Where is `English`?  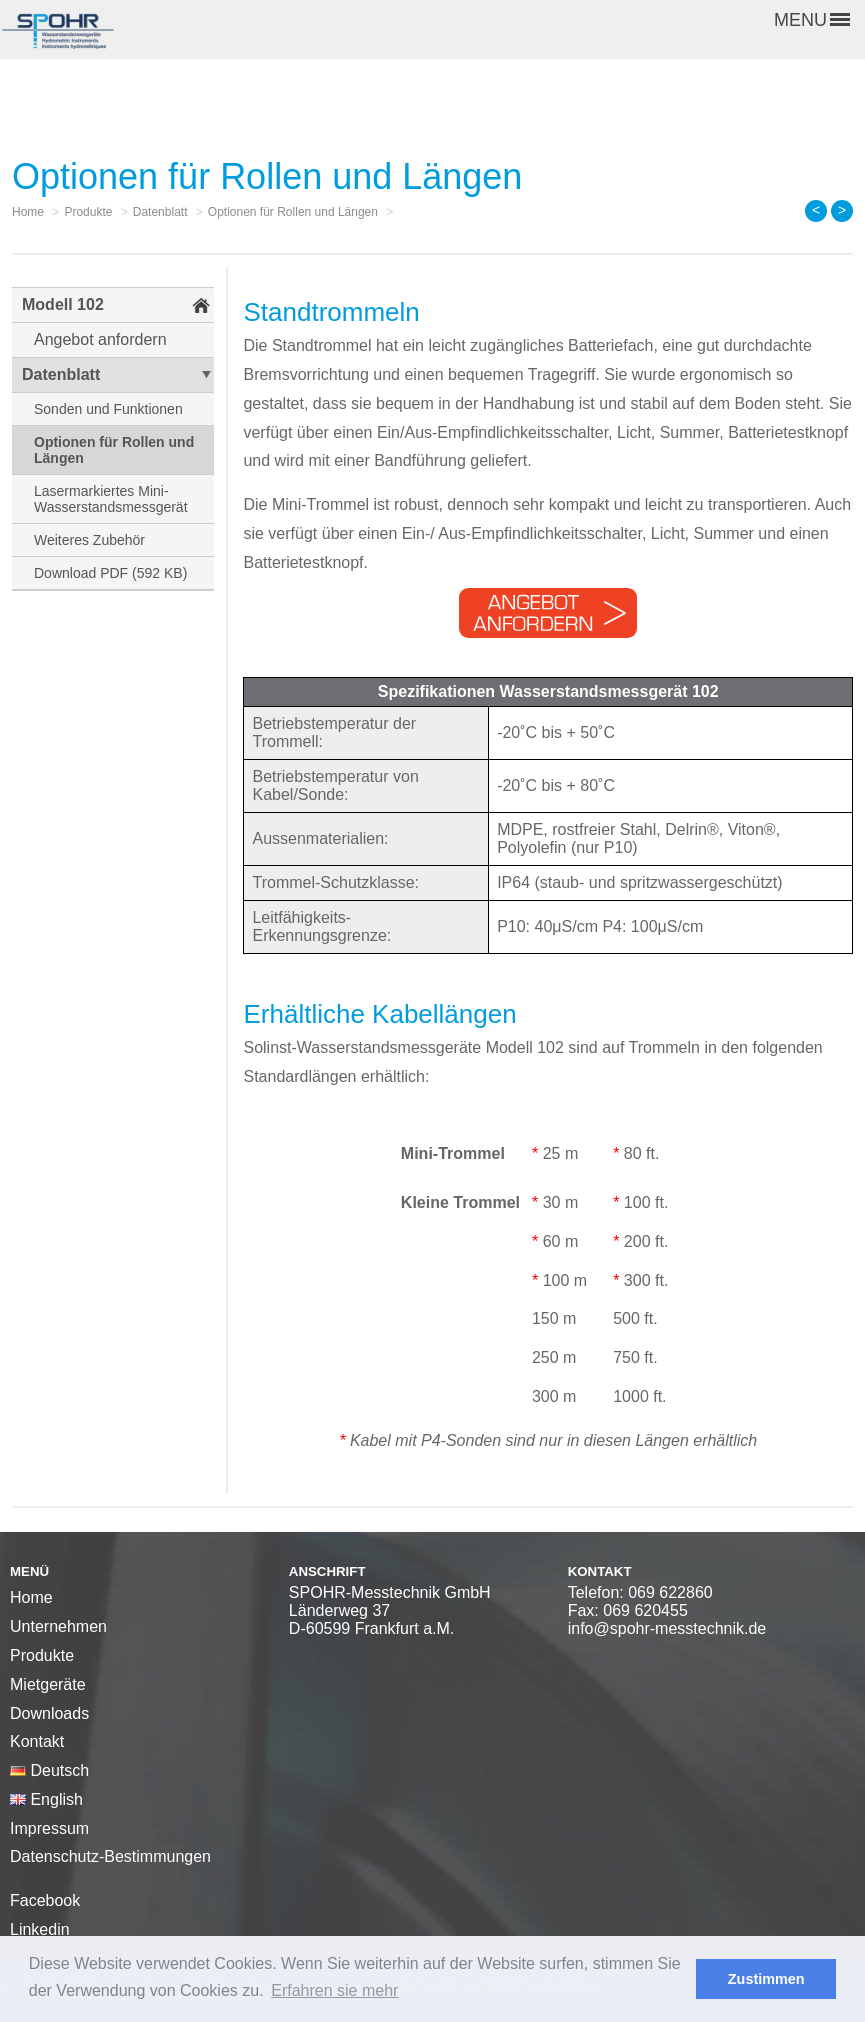 English is located at coordinates (46, 1799).